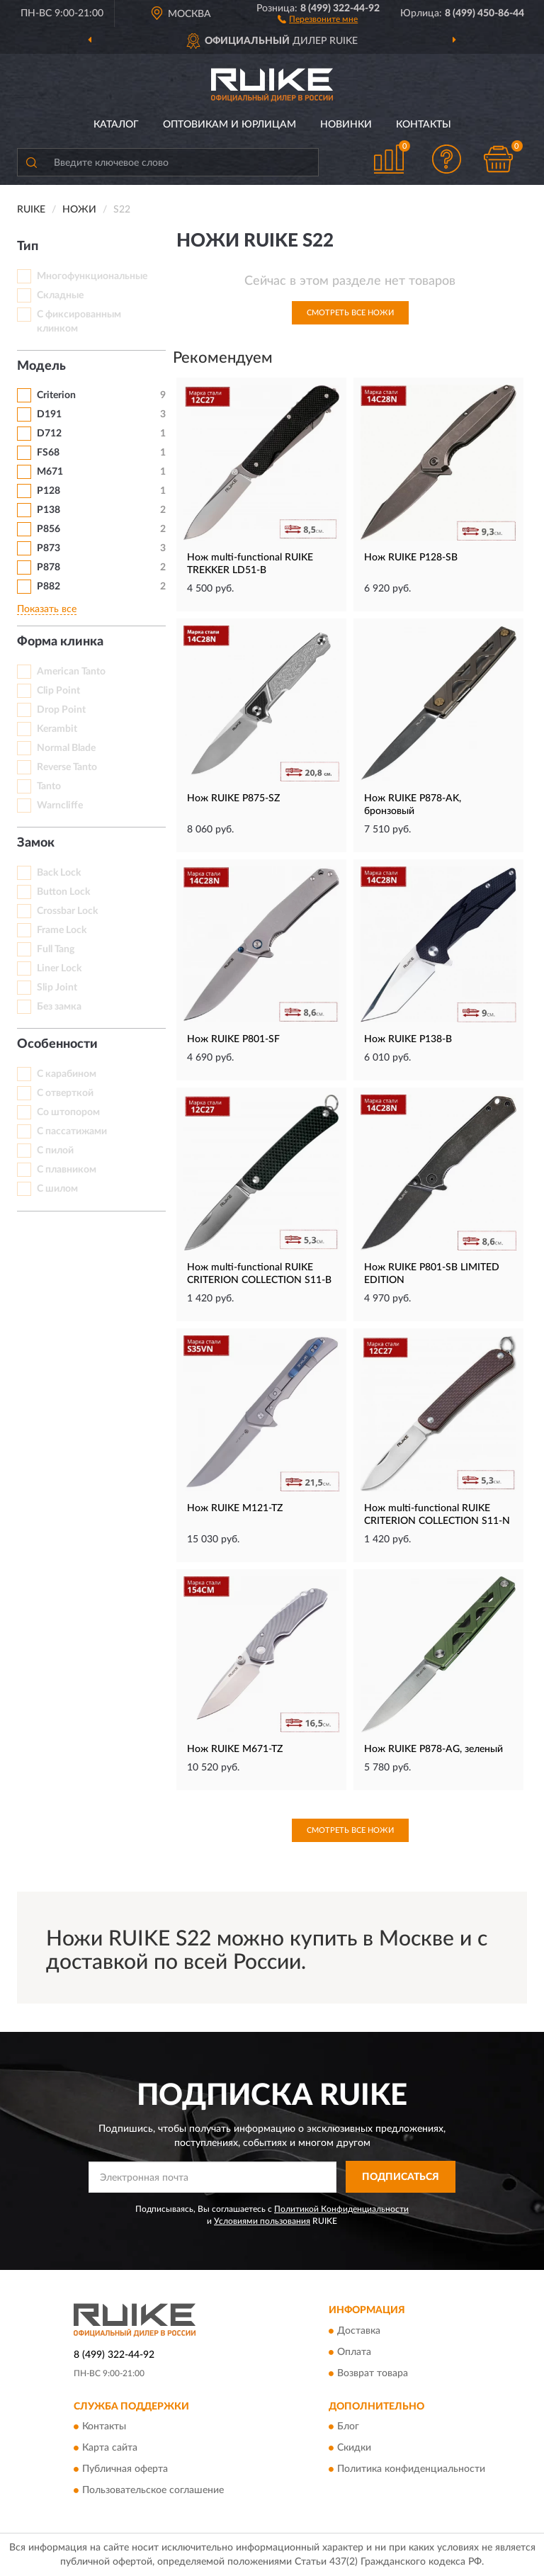  I want to click on С шилом, so click(57, 1189).